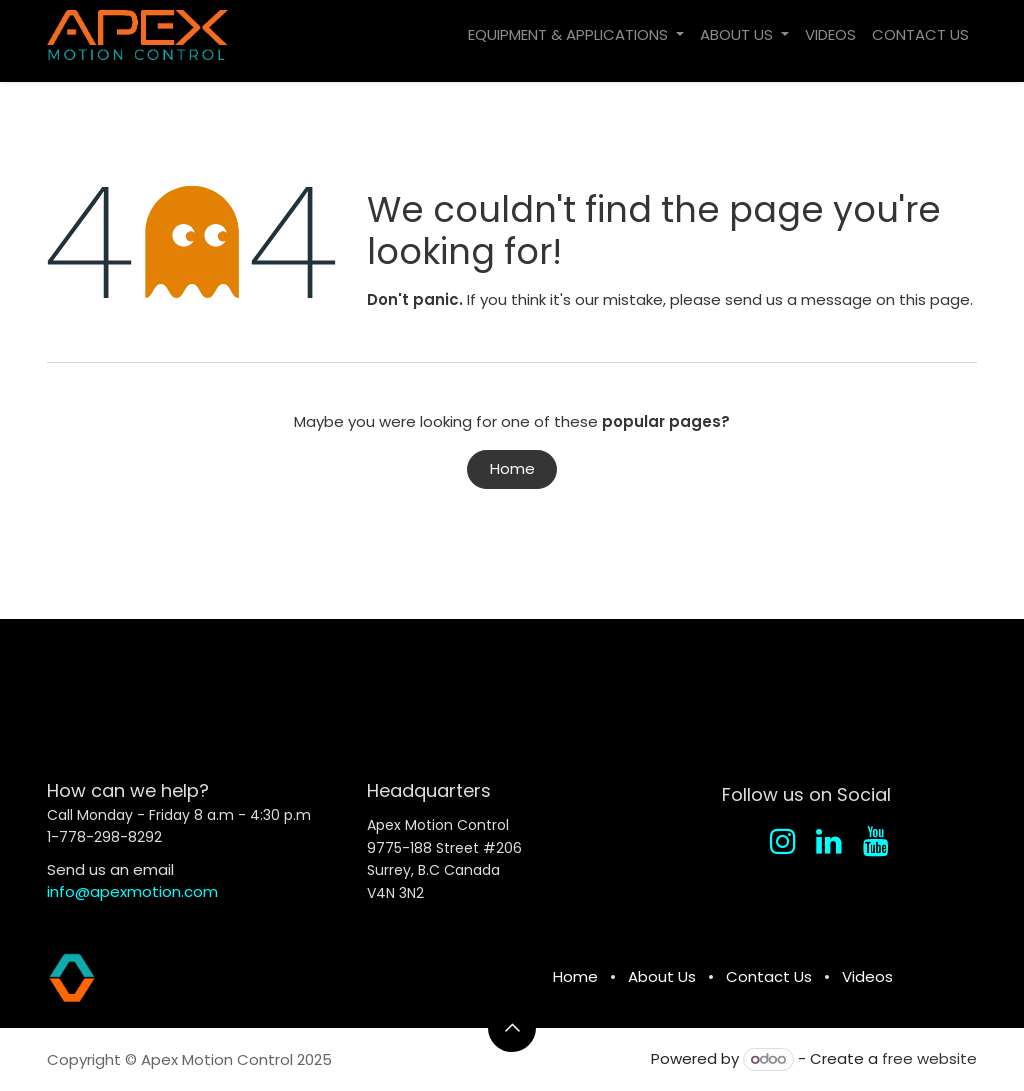 The height and width of the screenshot is (1091, 1024). I want to click on Videos, so click(867, 976).